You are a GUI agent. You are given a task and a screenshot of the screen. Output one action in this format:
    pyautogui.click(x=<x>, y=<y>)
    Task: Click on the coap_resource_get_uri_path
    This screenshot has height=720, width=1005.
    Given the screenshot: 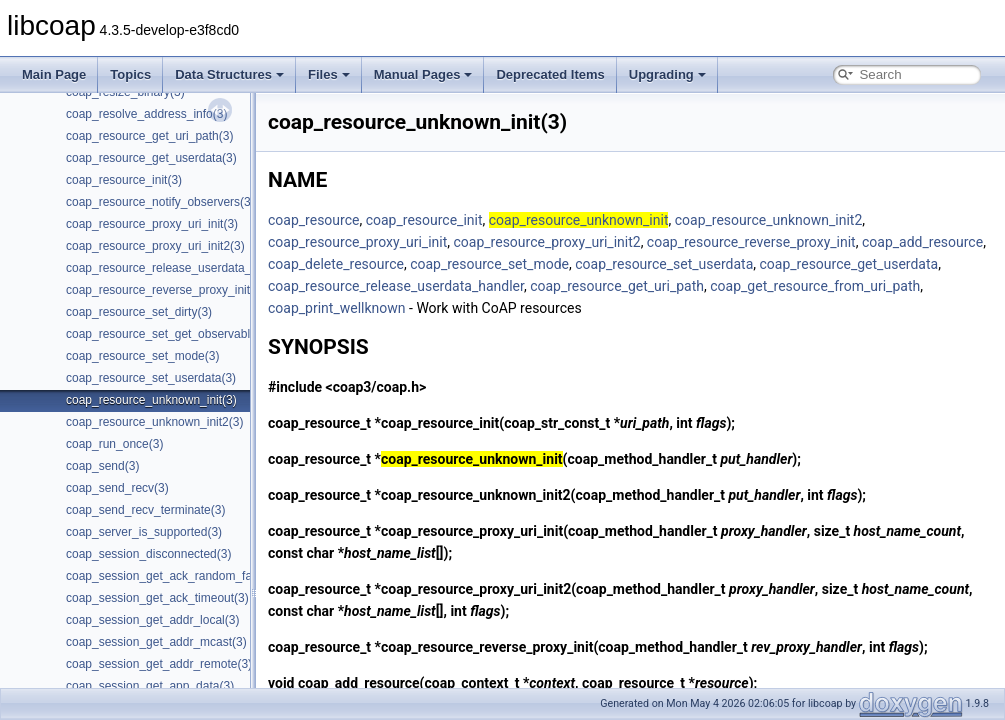 What is the action you would take?
    pyautogui.click(x=617, y=286)
    